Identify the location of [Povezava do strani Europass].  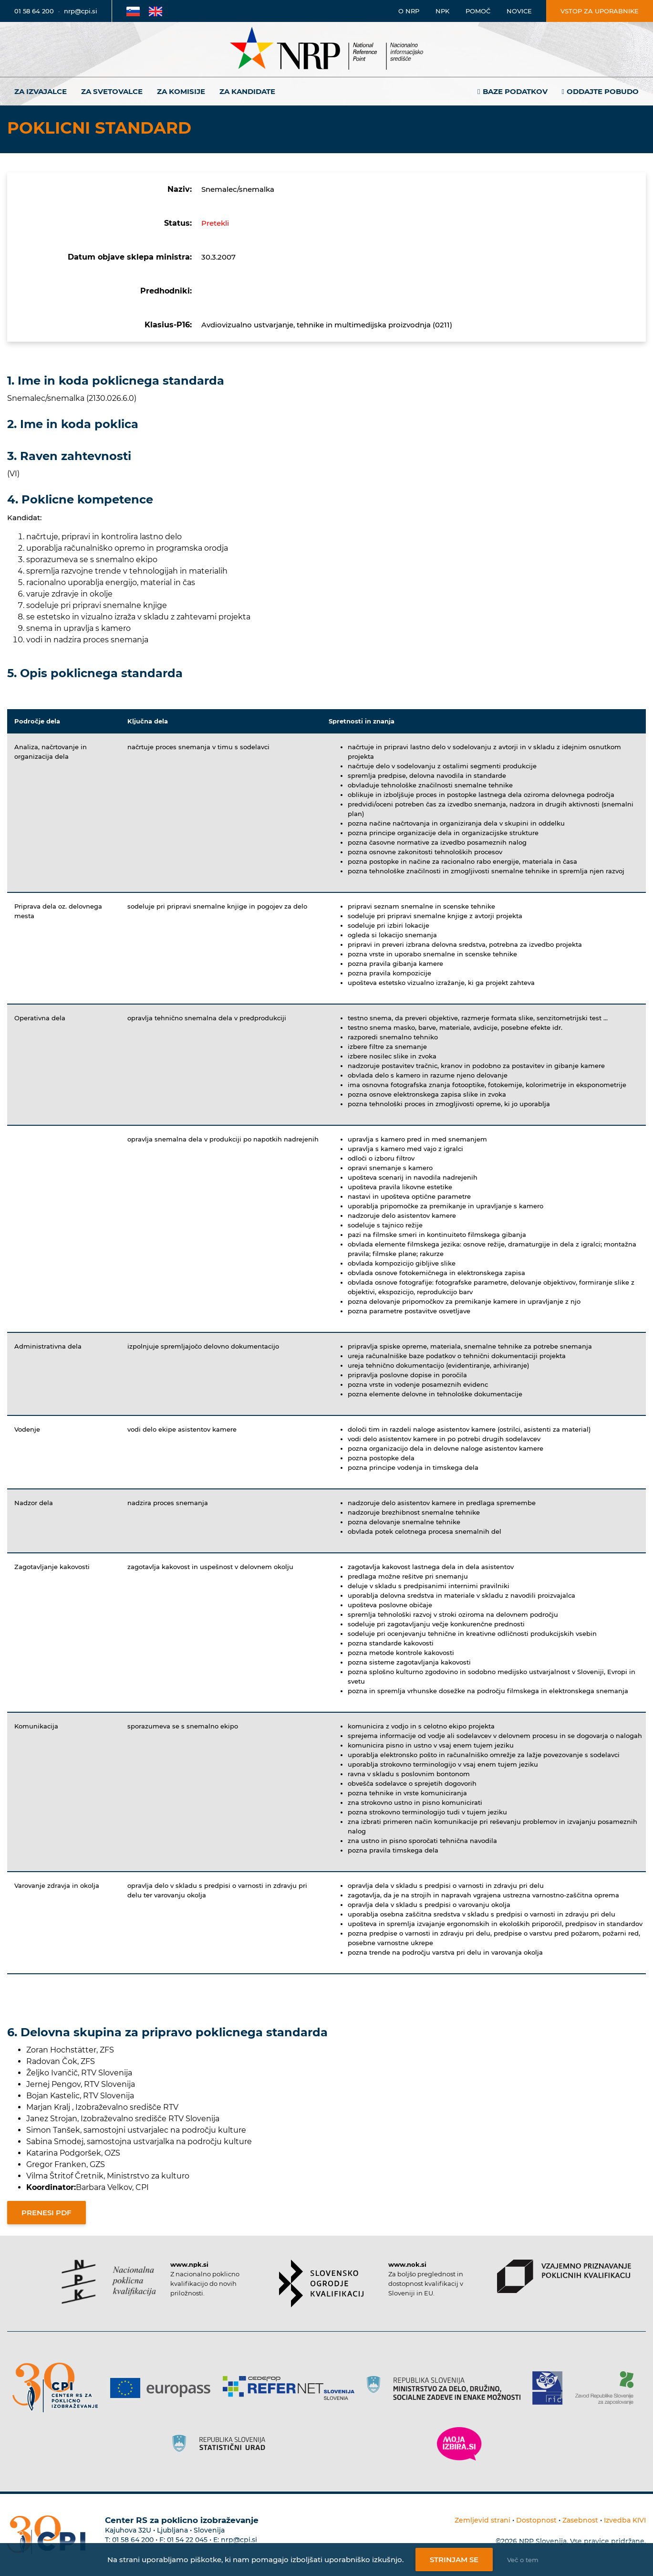
(164, 2388).